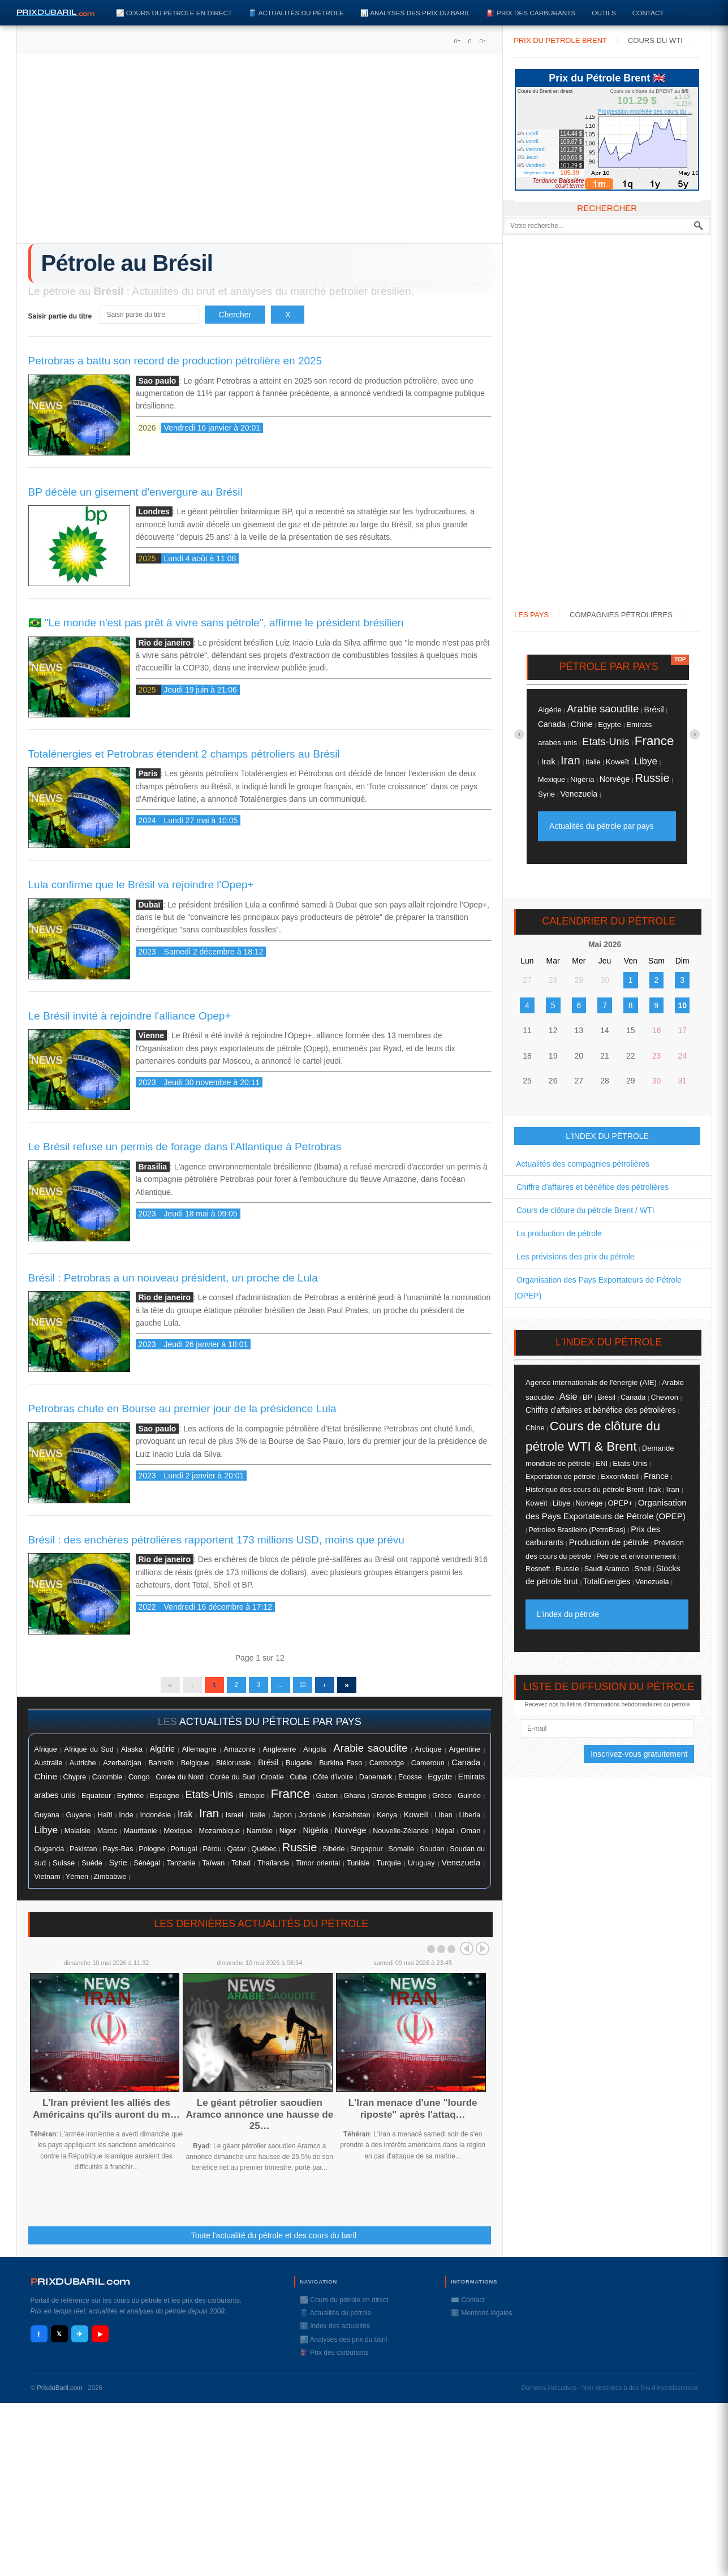  I want to click on Namibie, so click(260, 1836).